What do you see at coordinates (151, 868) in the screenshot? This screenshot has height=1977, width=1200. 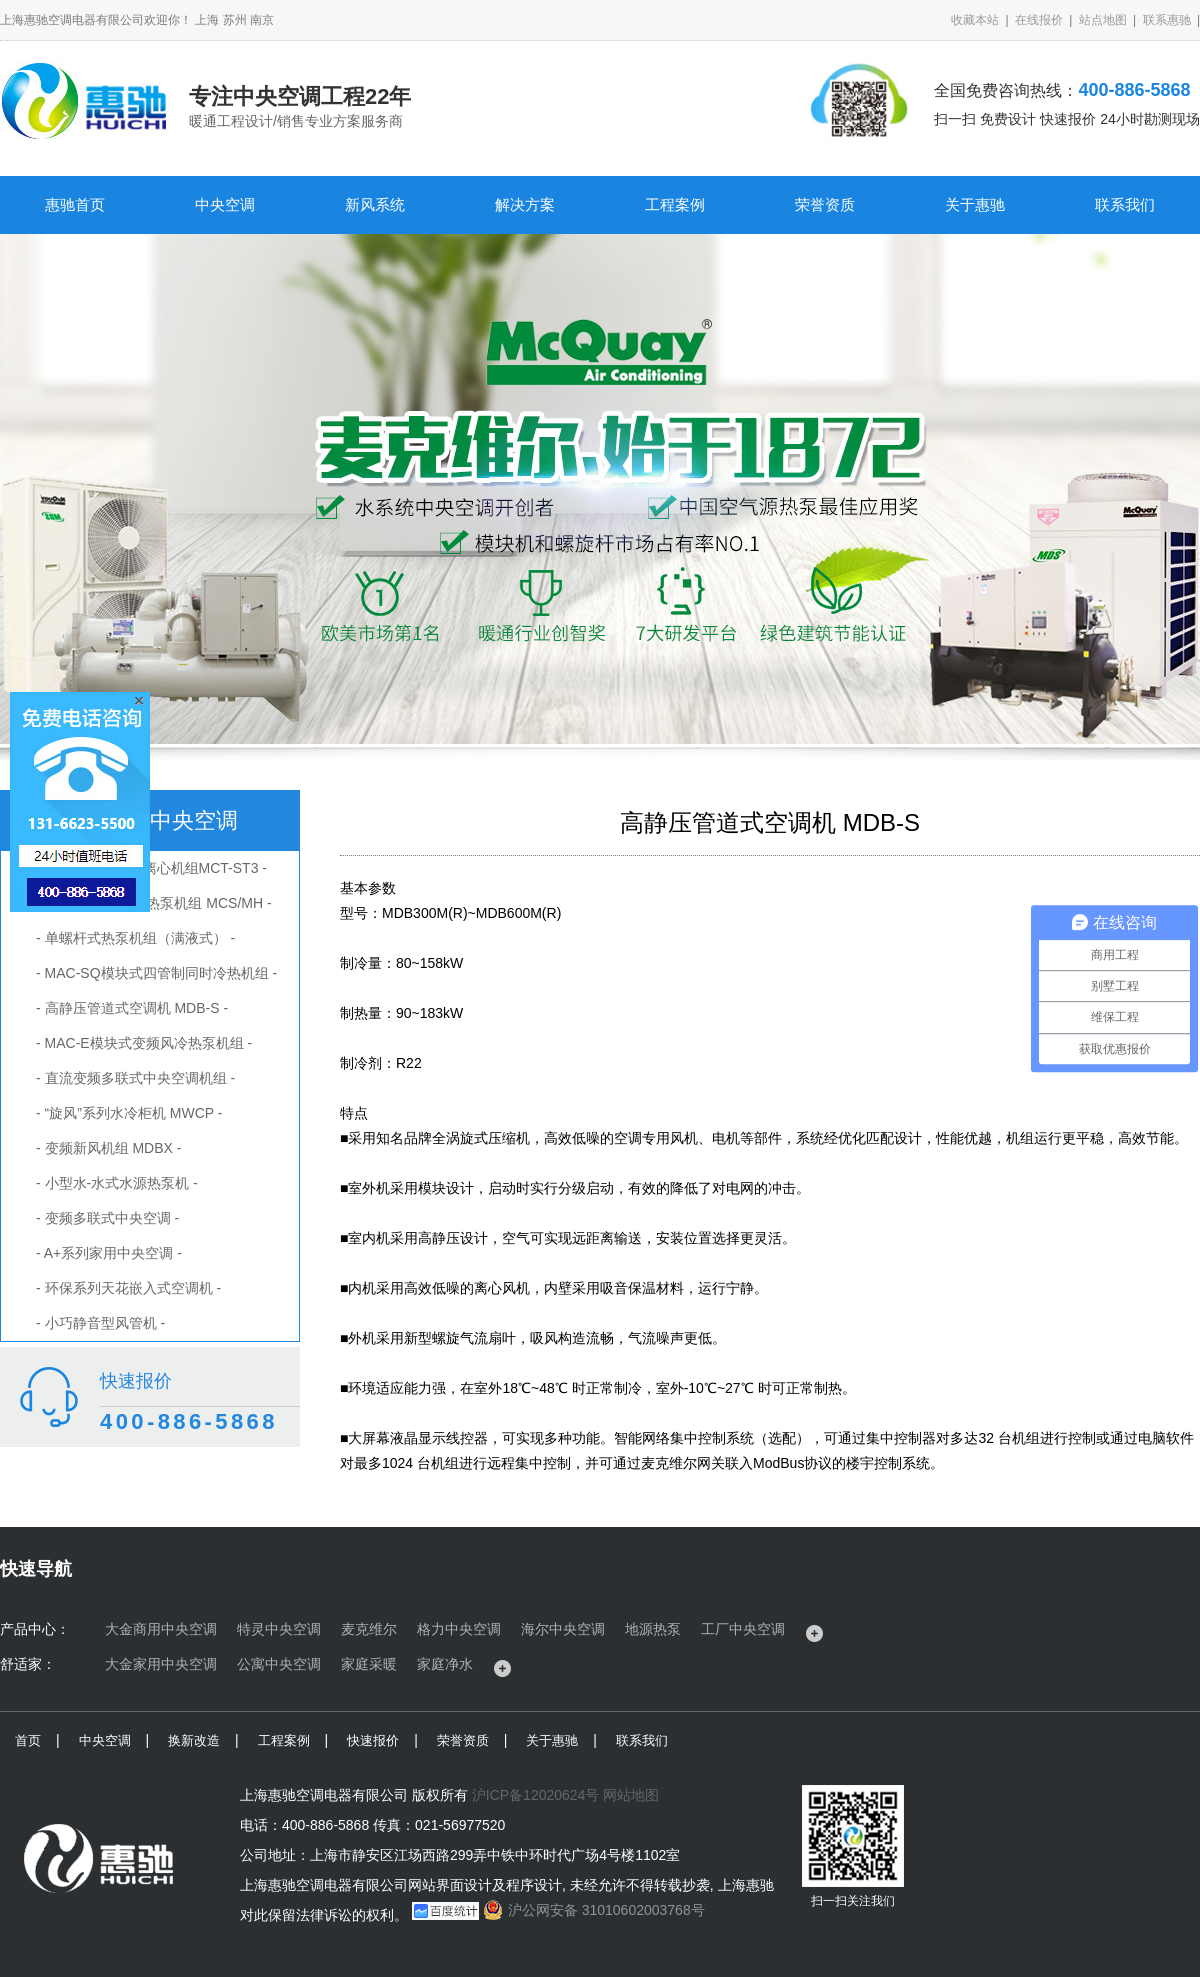 I see `- 风冷磁悬浮变频离心机组MCT-ST3 -` at bounding box center [151, 868].